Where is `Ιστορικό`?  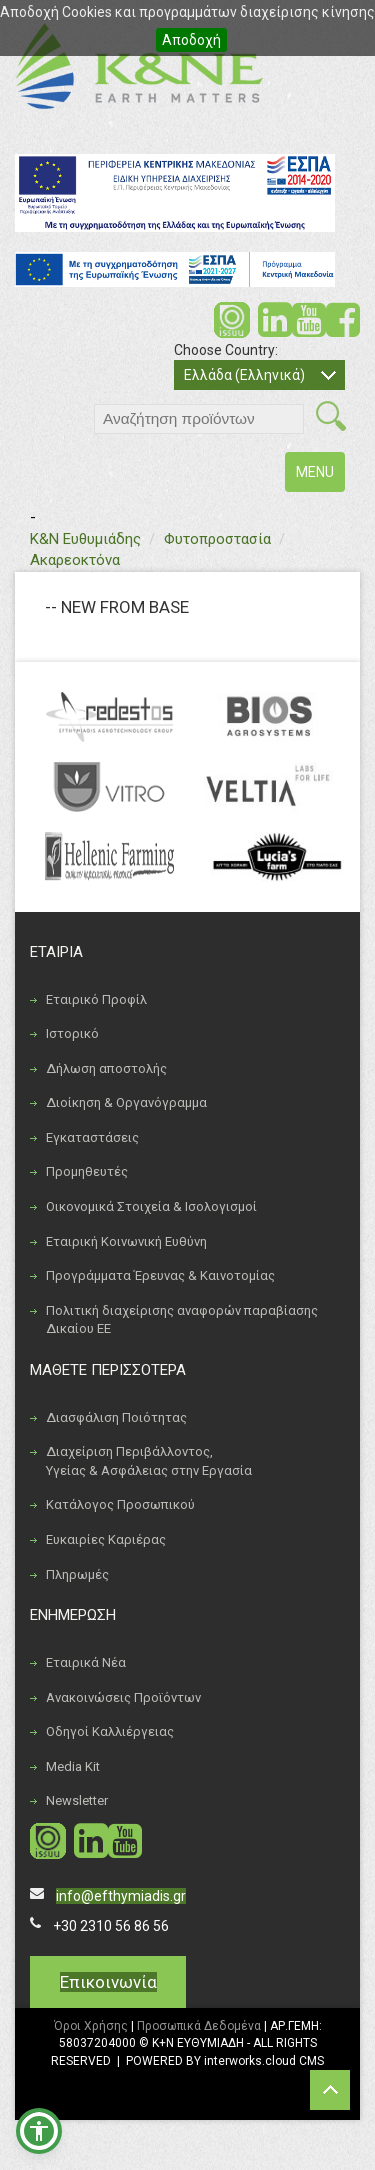 Ιστορικό is located at coordinates (72, 1033).